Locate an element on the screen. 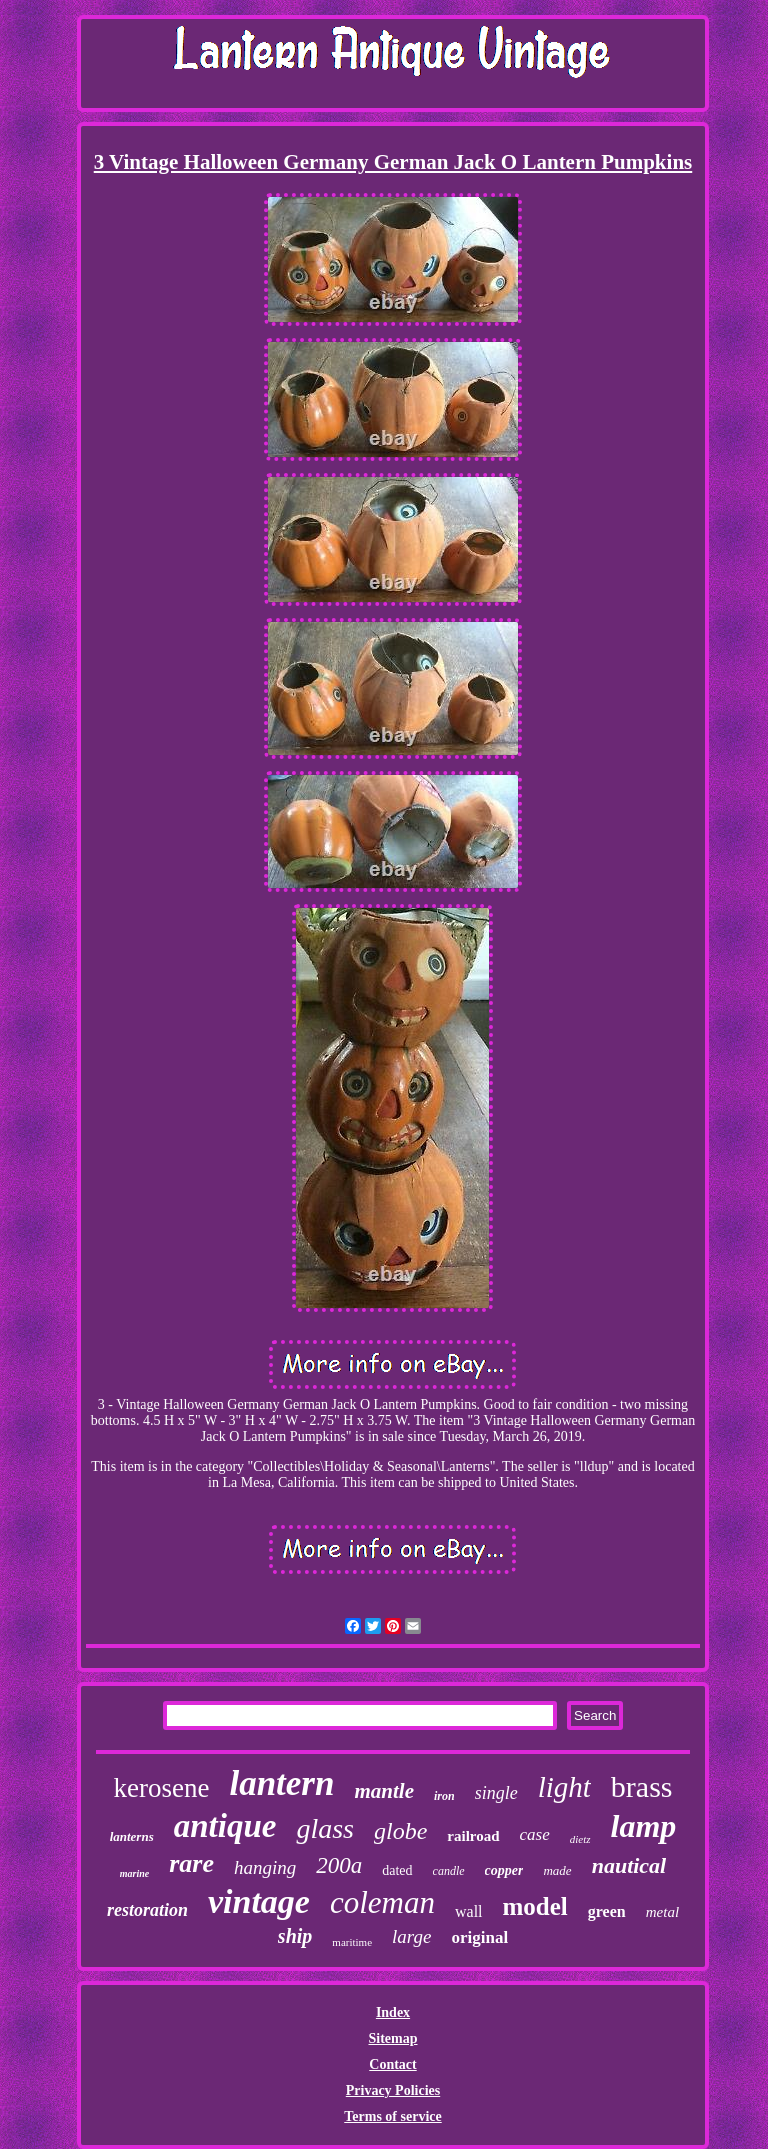 This screenshot has width=768, height=2149. lantern is located at coordinates (281, 1783).